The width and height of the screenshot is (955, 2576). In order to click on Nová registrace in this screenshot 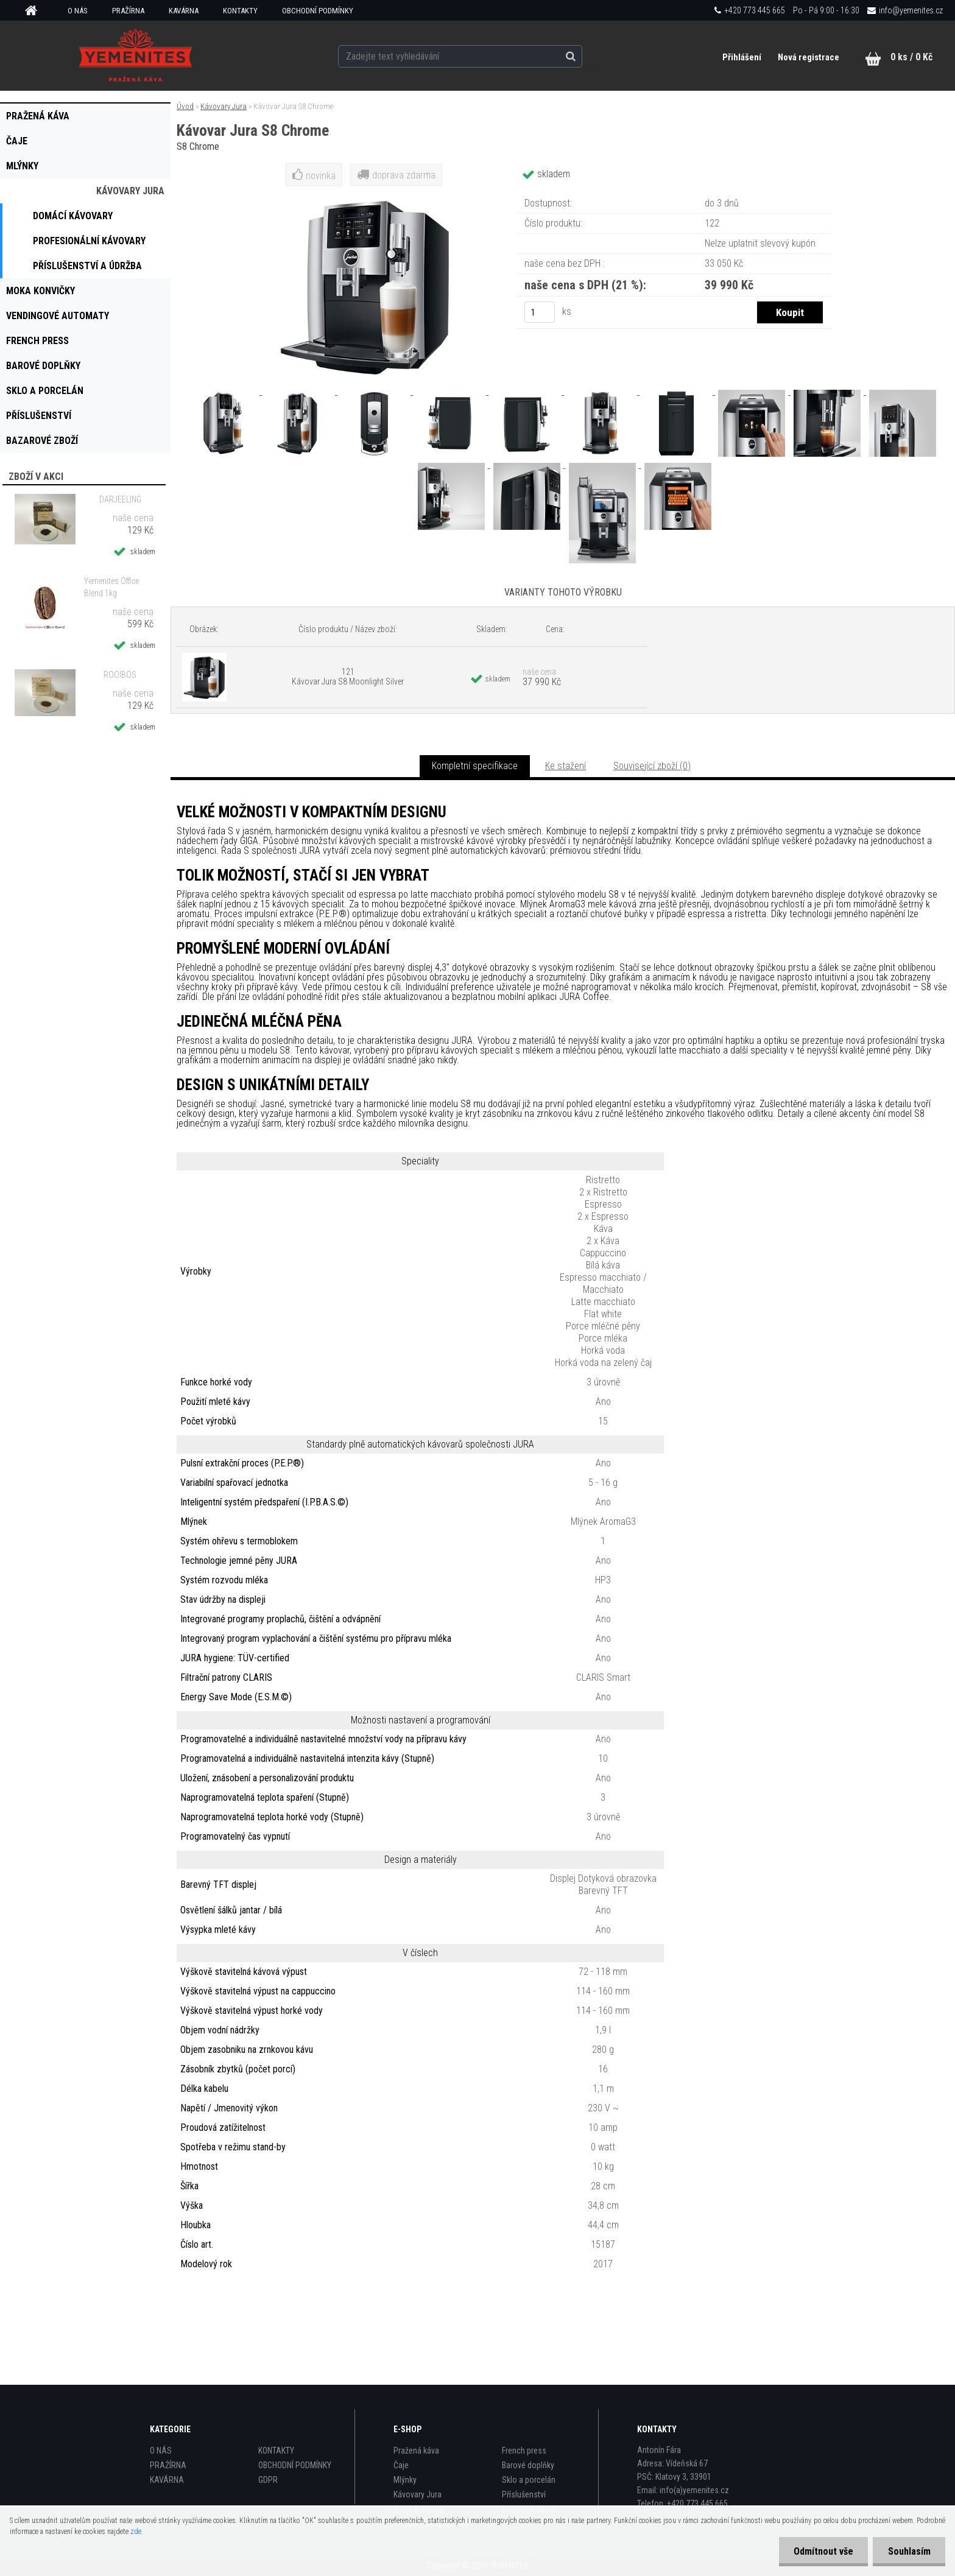, I will do `click(808, 57)`.